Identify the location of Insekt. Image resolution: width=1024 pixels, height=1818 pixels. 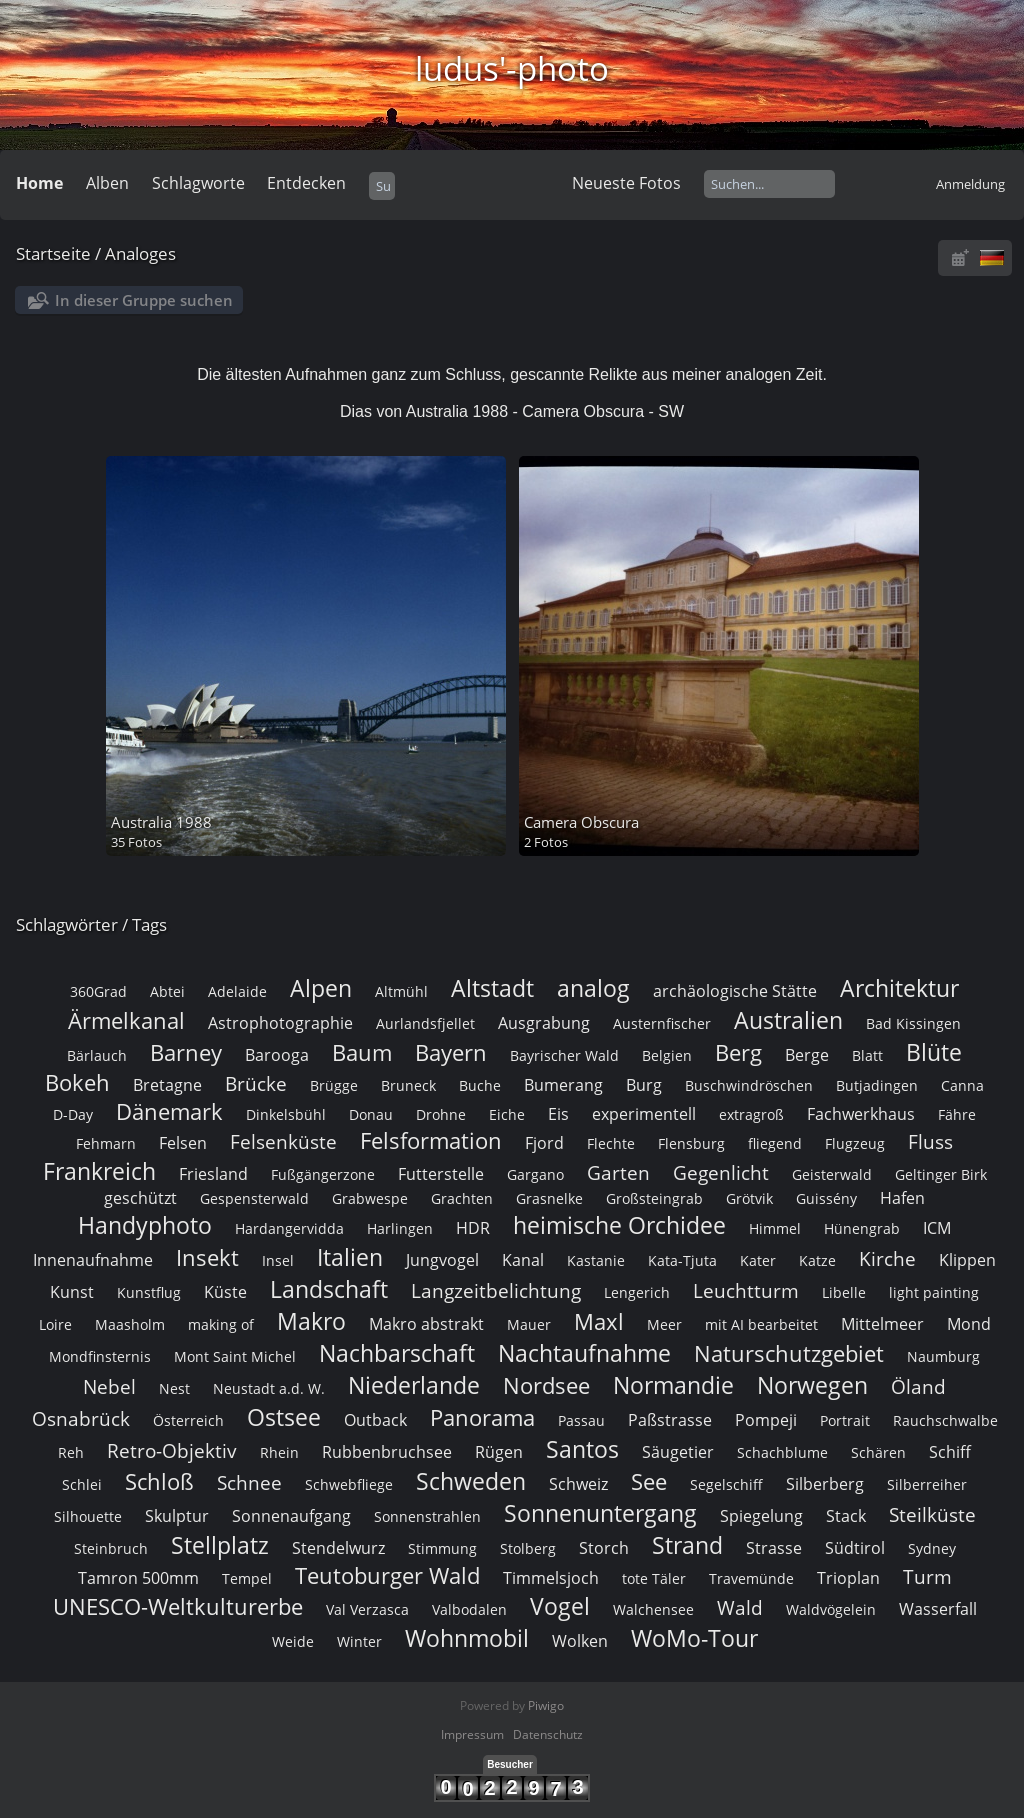
(207, 1257).